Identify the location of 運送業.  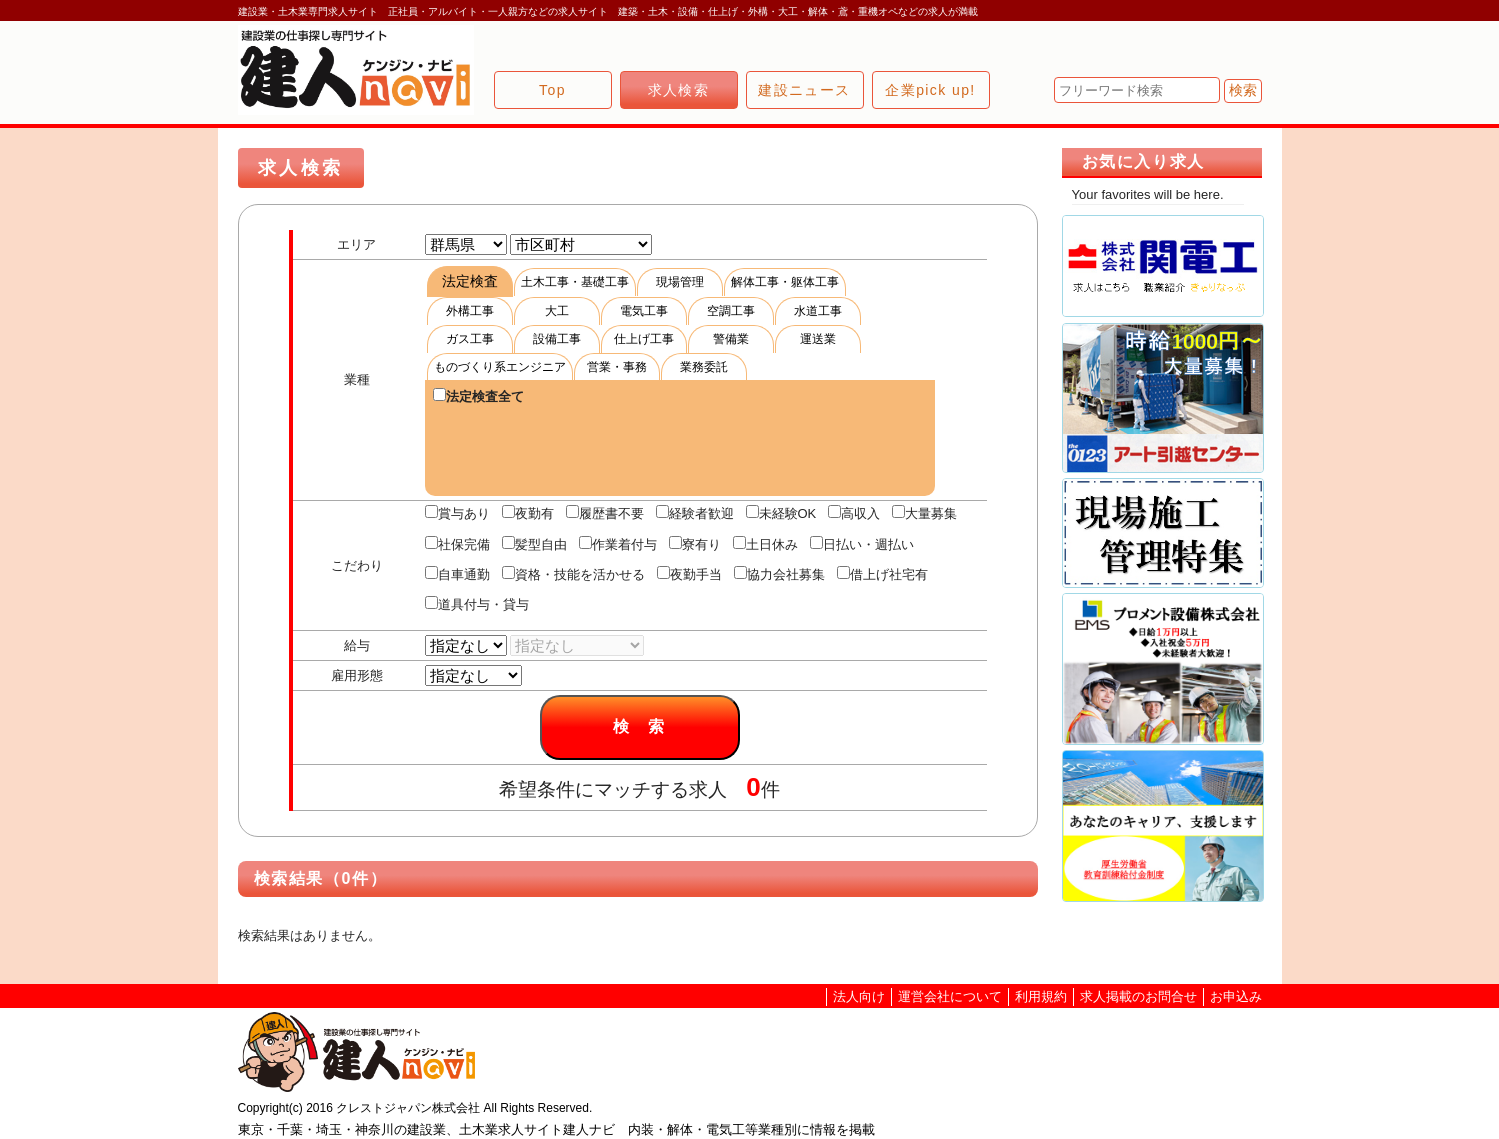
(818, 339).